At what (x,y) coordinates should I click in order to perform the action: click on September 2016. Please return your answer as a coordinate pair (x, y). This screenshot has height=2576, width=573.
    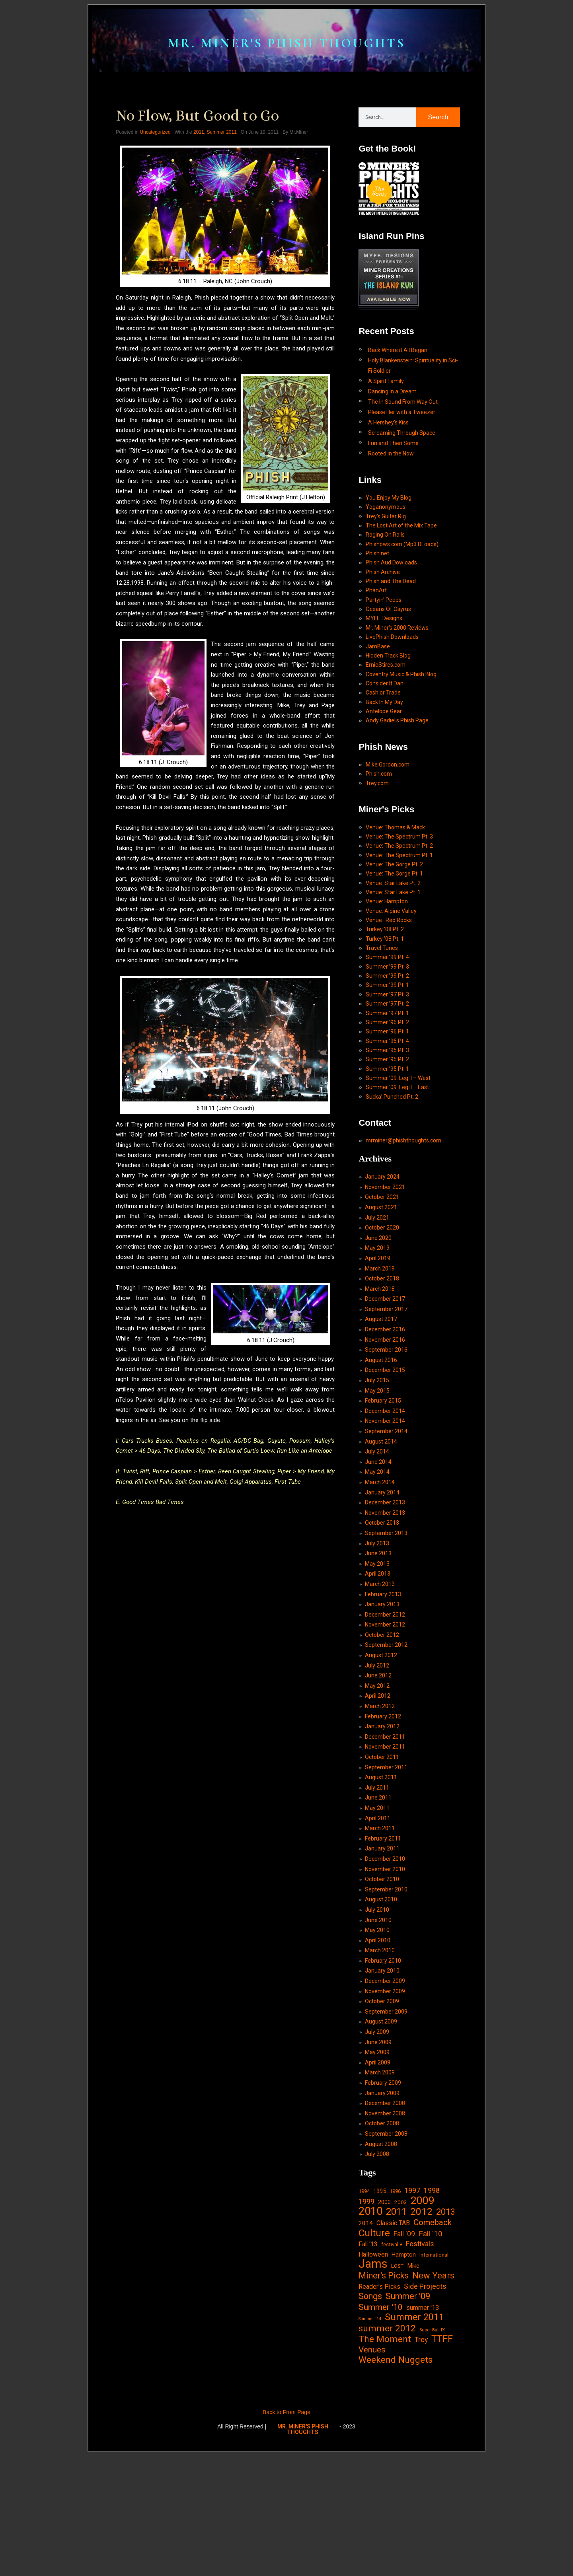
    Looking at the image, I should click on (386, 1432).